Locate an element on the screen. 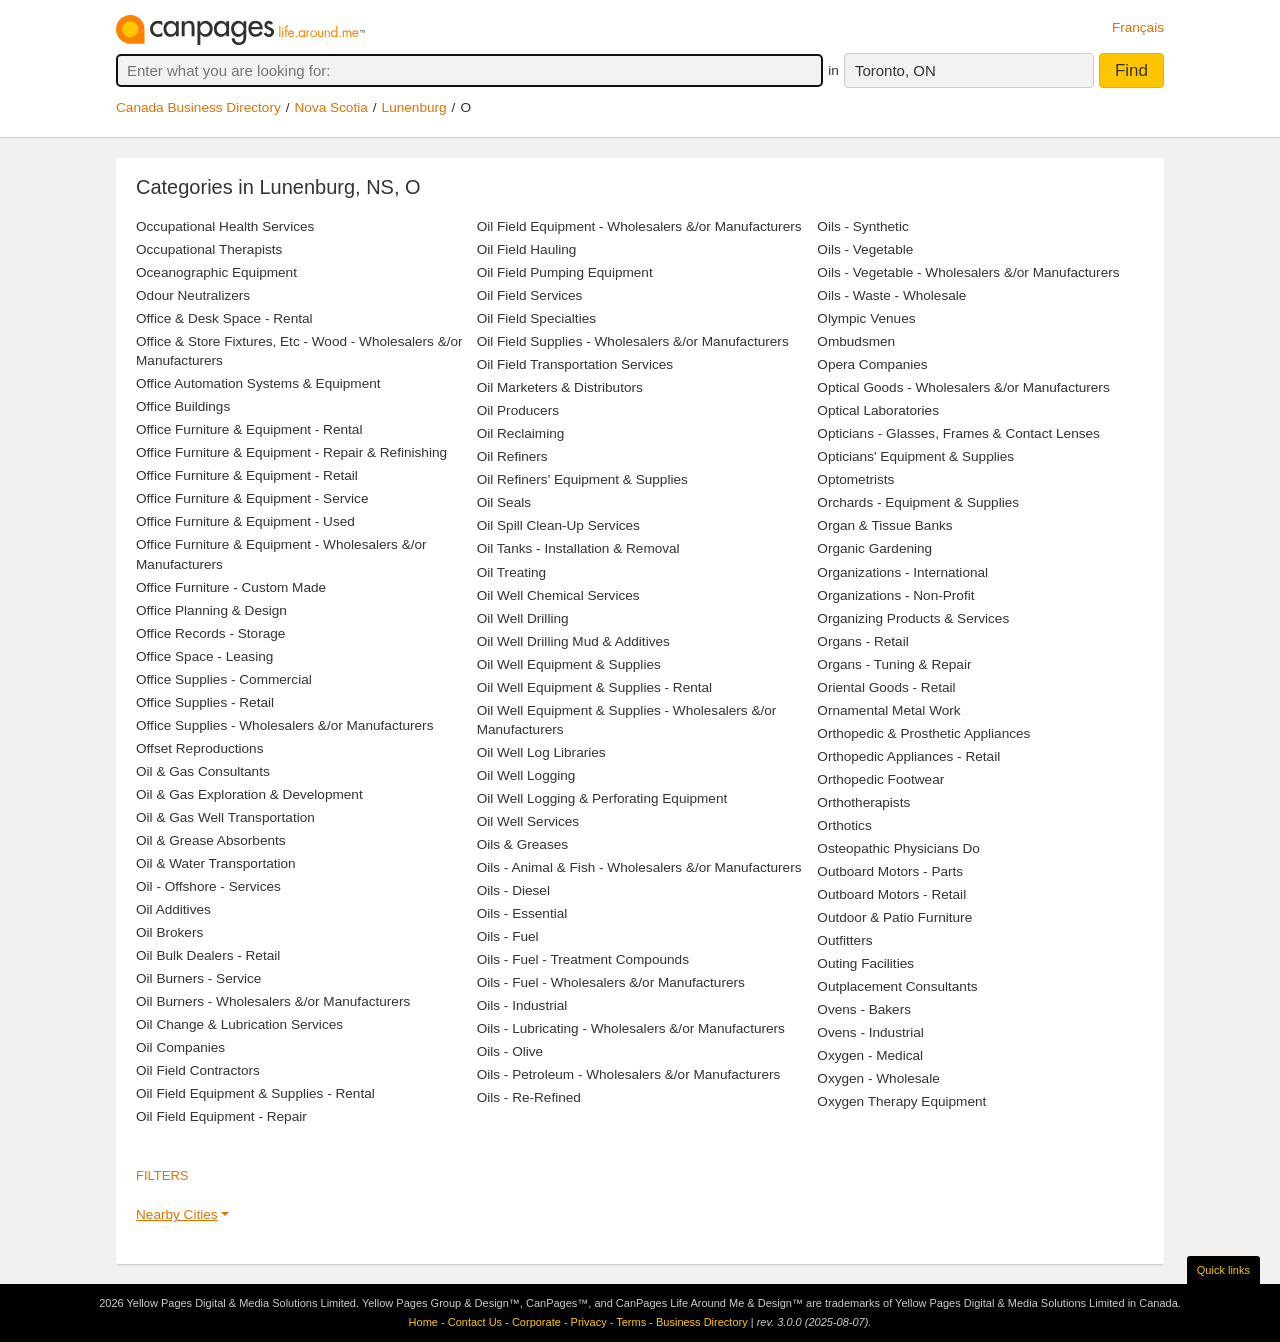  Oils - Re-Refined is located at coordinates (529, 1097).